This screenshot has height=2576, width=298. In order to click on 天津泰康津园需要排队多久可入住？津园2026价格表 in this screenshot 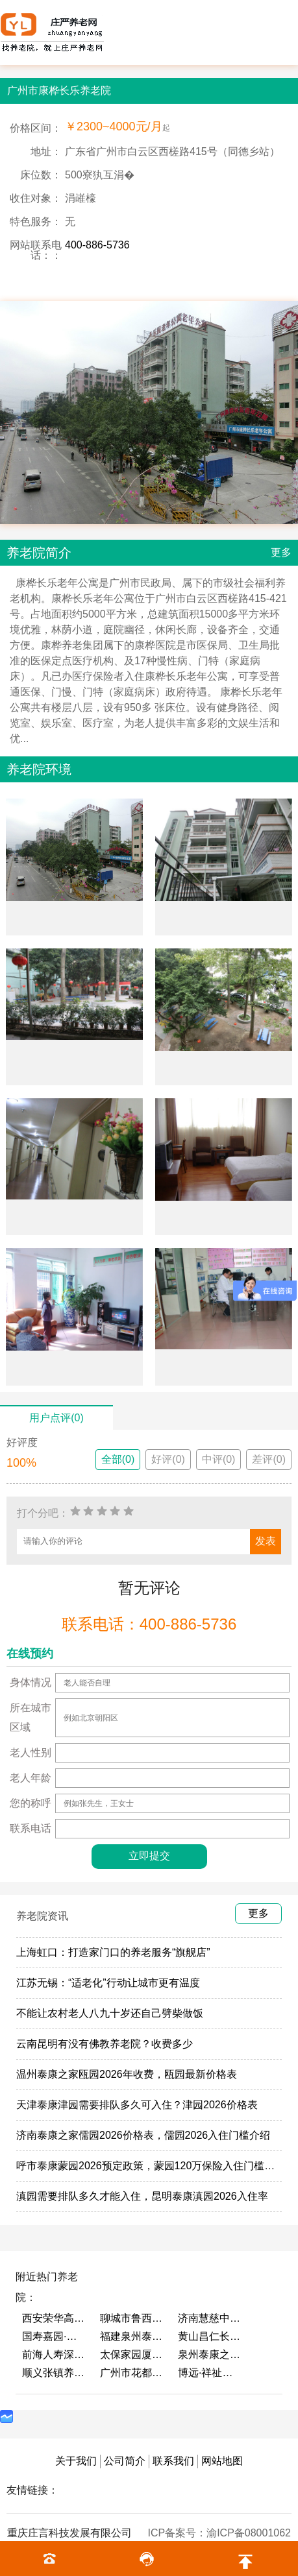, I will do `click(137, 2104)`.